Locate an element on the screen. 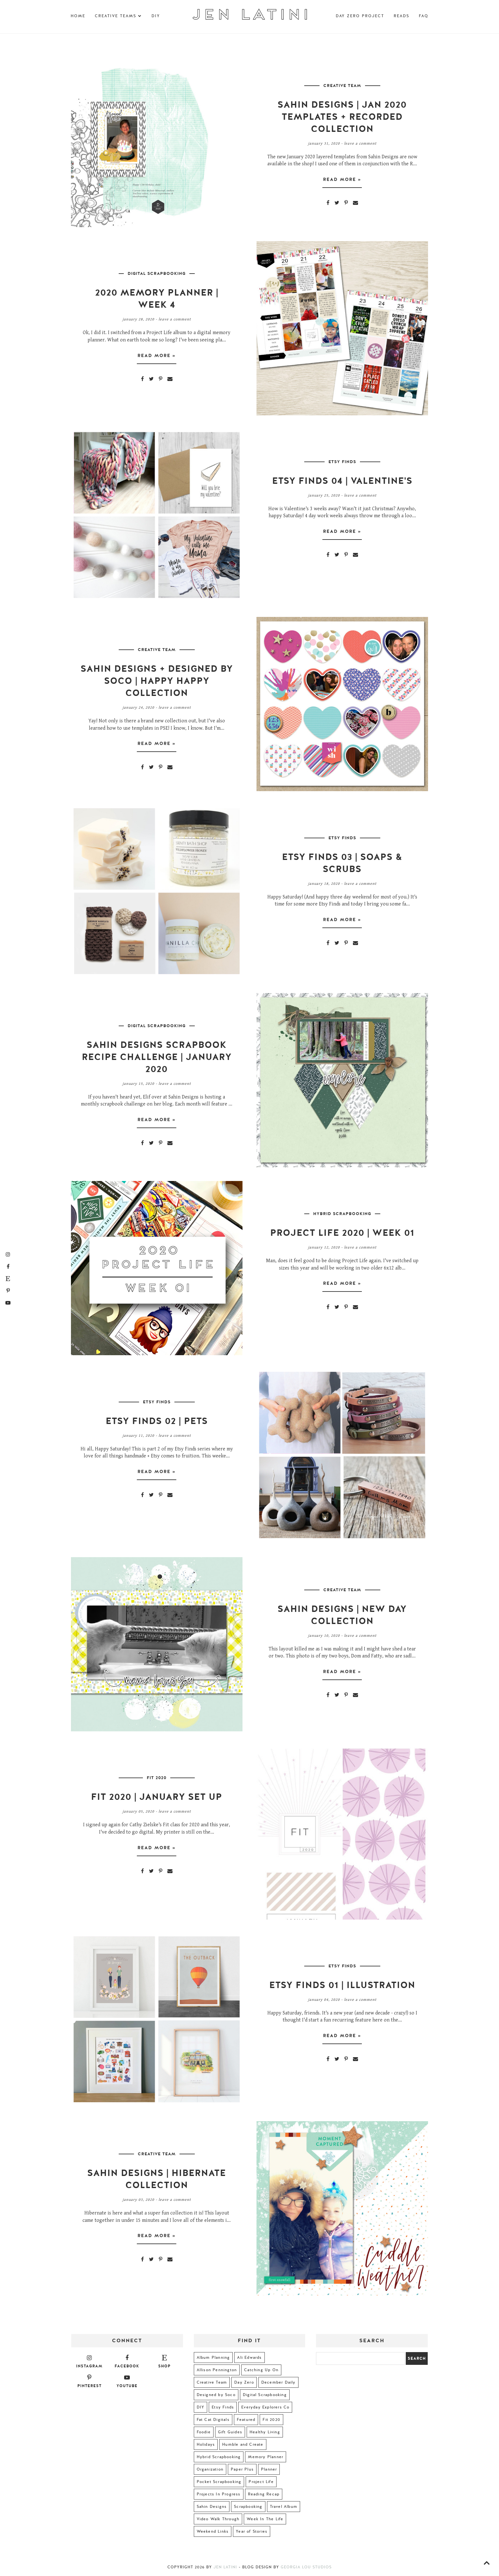 This screenshot has width=499, height=2576. Memory Planner is located at coordinates (265, 2456).